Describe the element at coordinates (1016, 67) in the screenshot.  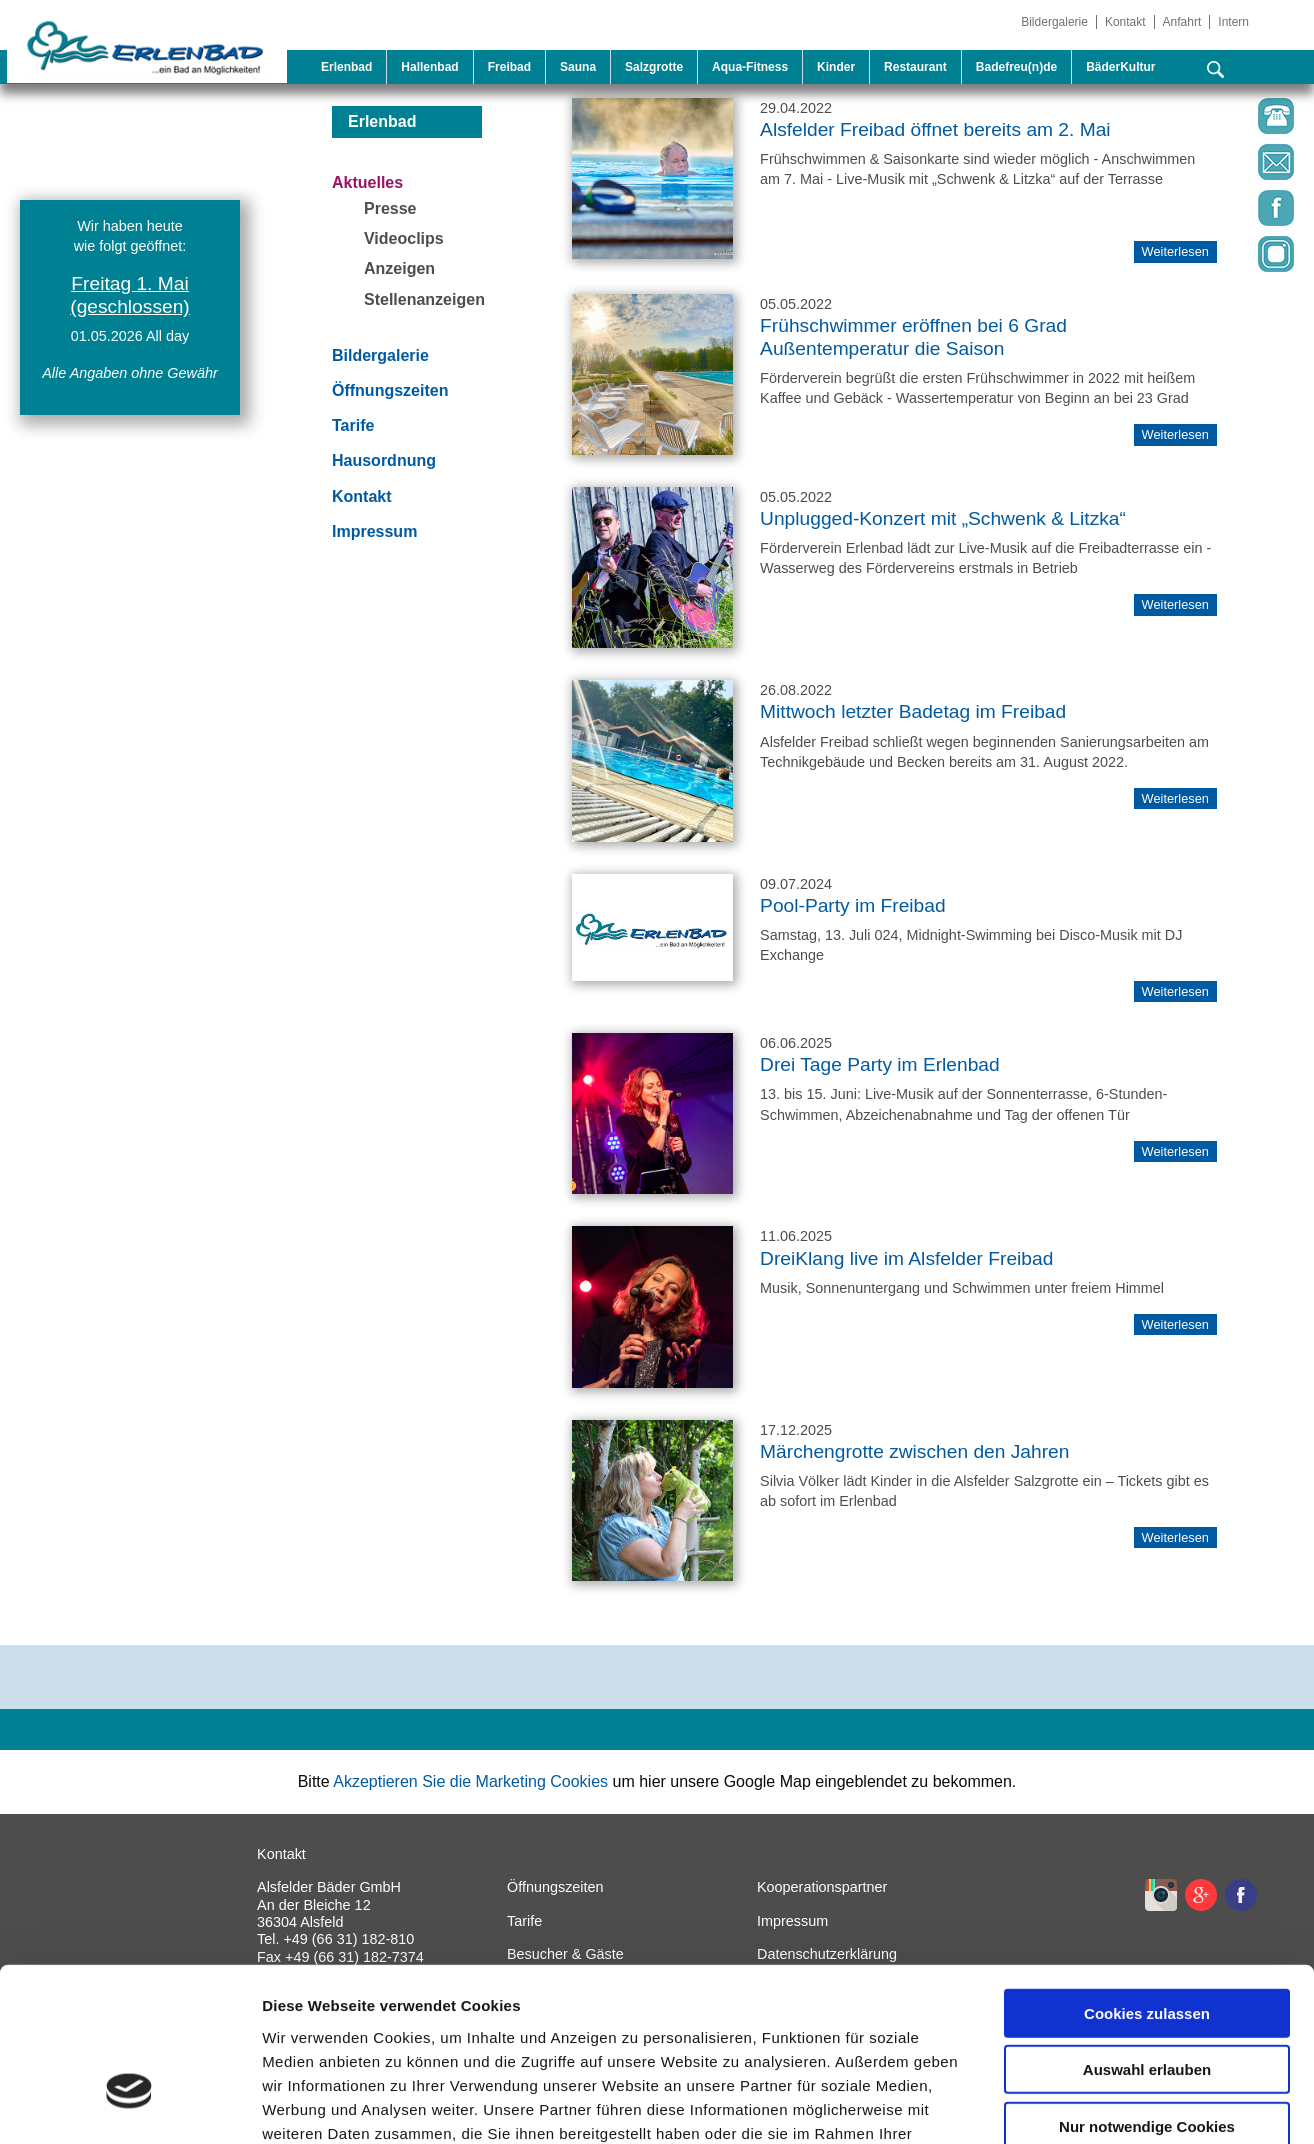
I see `Badefreu(n)de` at that location.